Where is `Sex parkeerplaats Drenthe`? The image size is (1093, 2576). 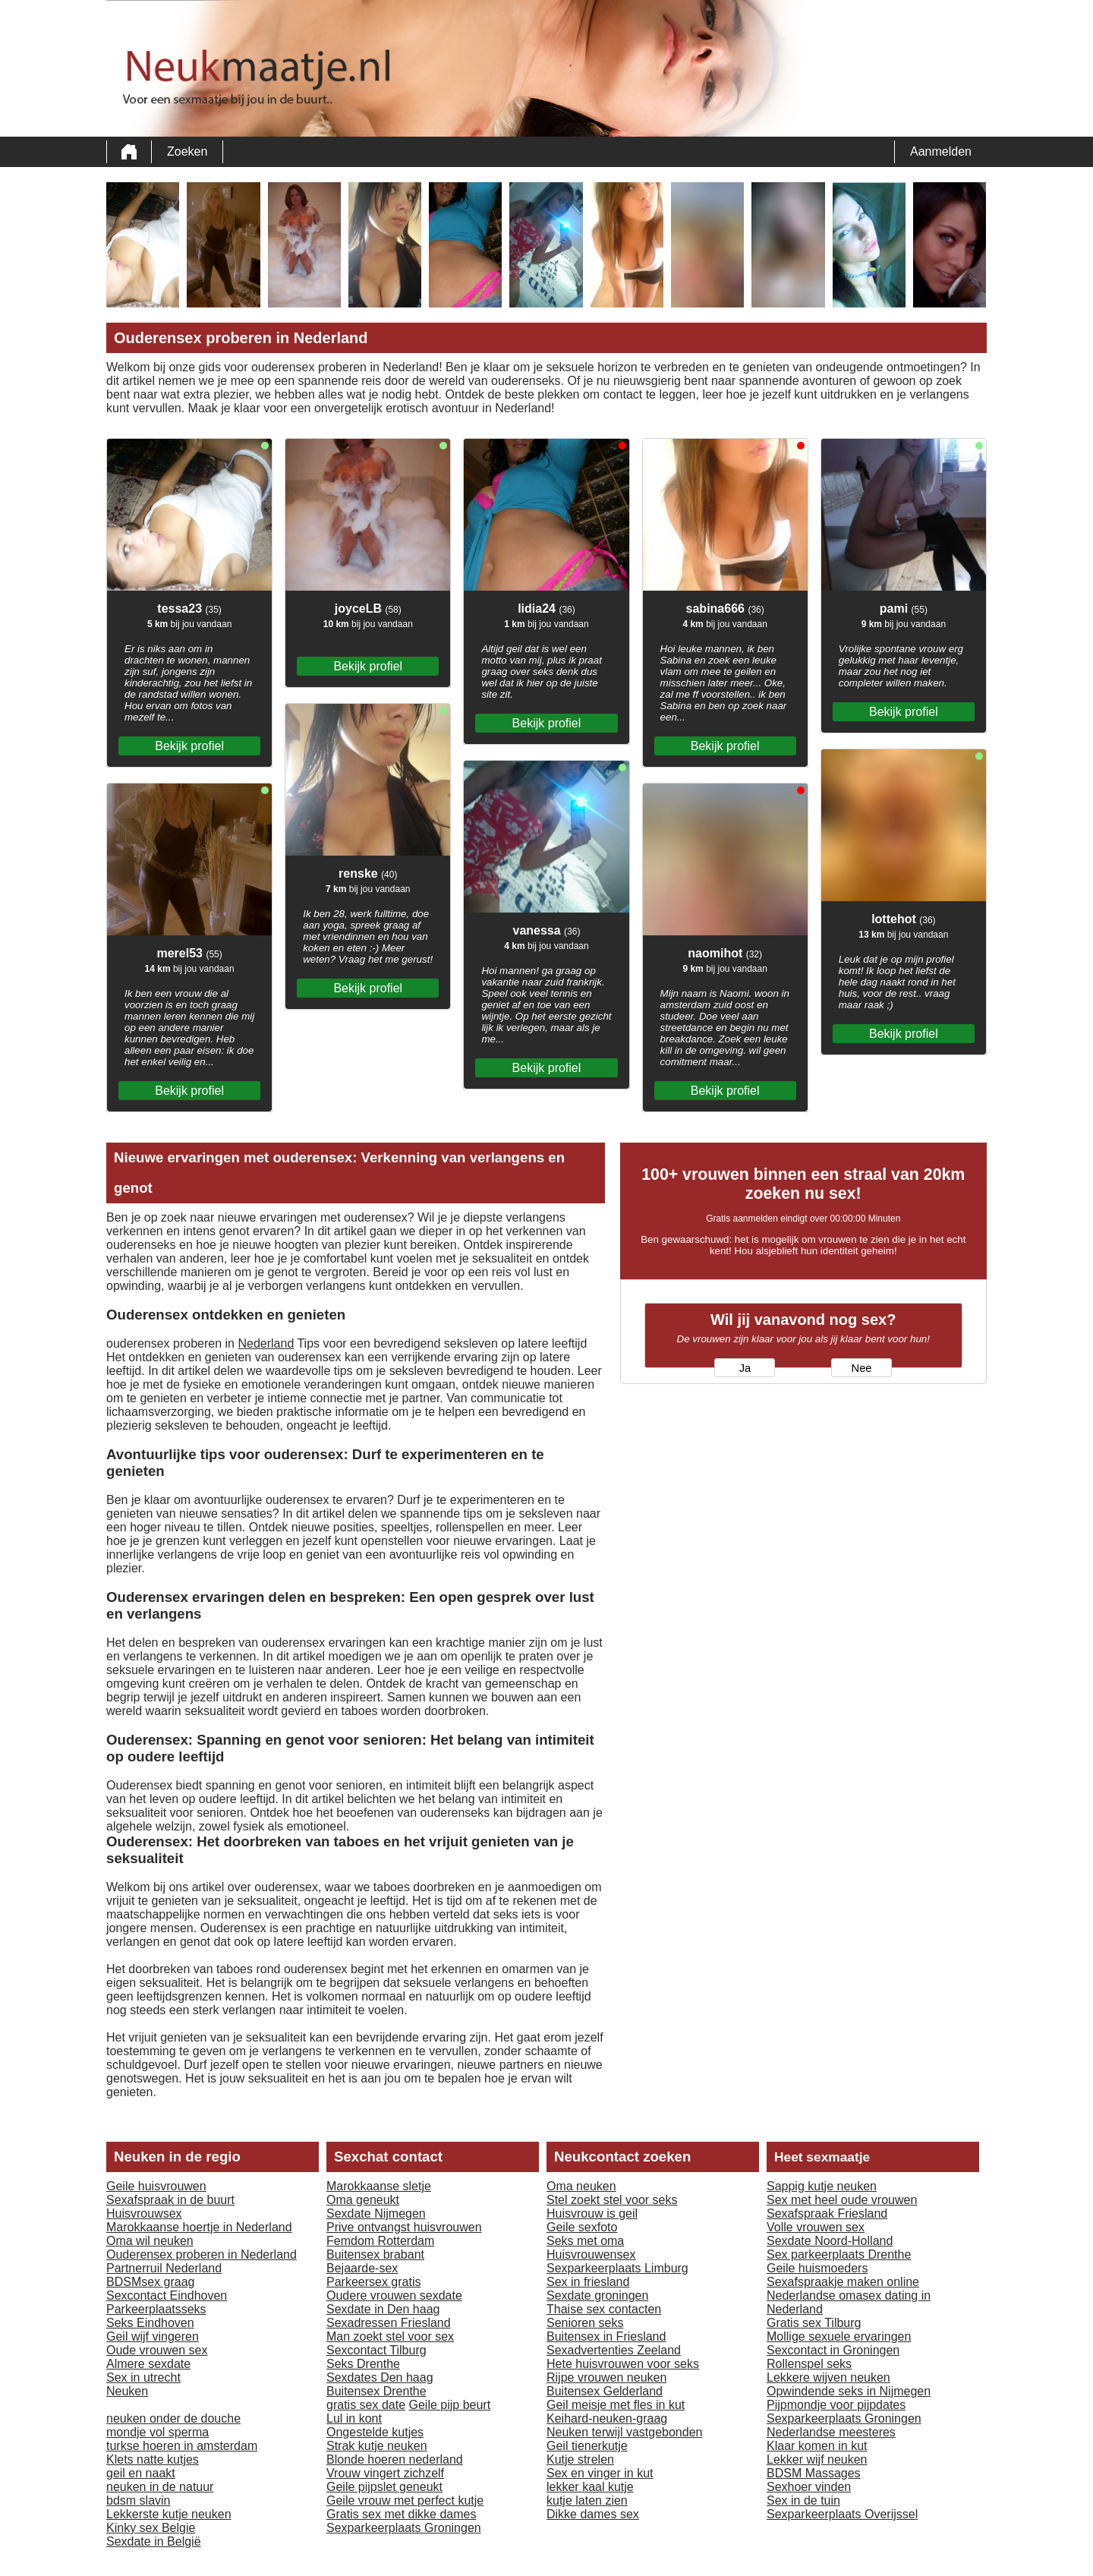 Sex parkeerplaats Drenthe is located at coordinates (839, 2254).